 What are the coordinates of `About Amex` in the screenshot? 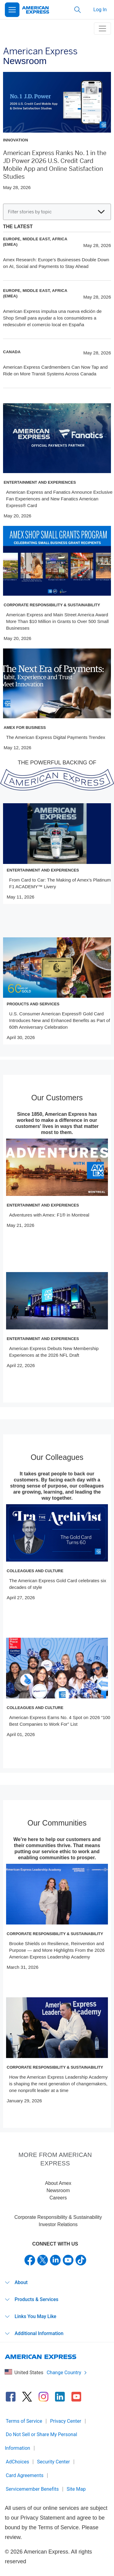 It's located at (58, 2183).